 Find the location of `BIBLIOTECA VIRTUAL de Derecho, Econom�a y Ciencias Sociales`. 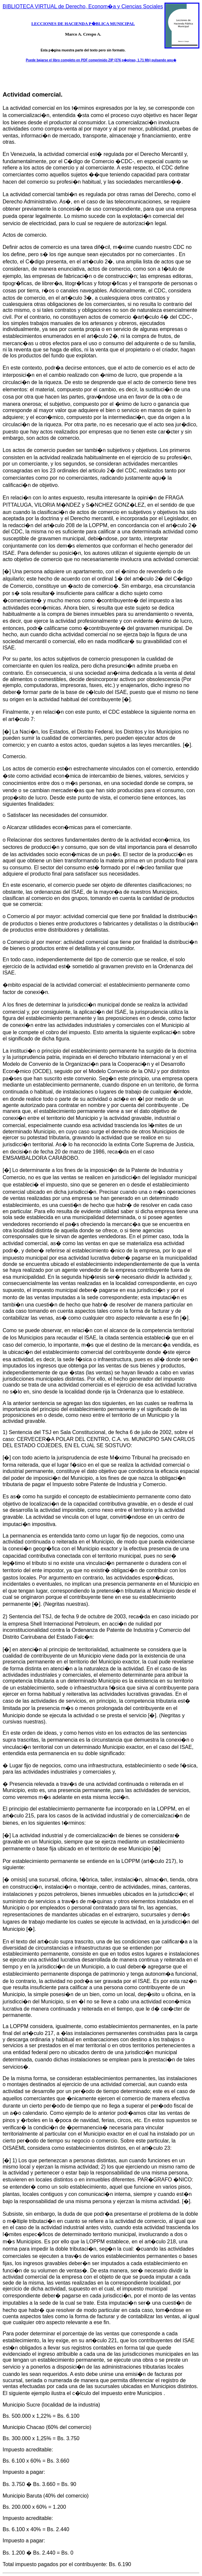

BIBLIOTECA VIRTUAL de Derecho, Econom�a y Ciencias Sociales is located at coordinates (83, 6).